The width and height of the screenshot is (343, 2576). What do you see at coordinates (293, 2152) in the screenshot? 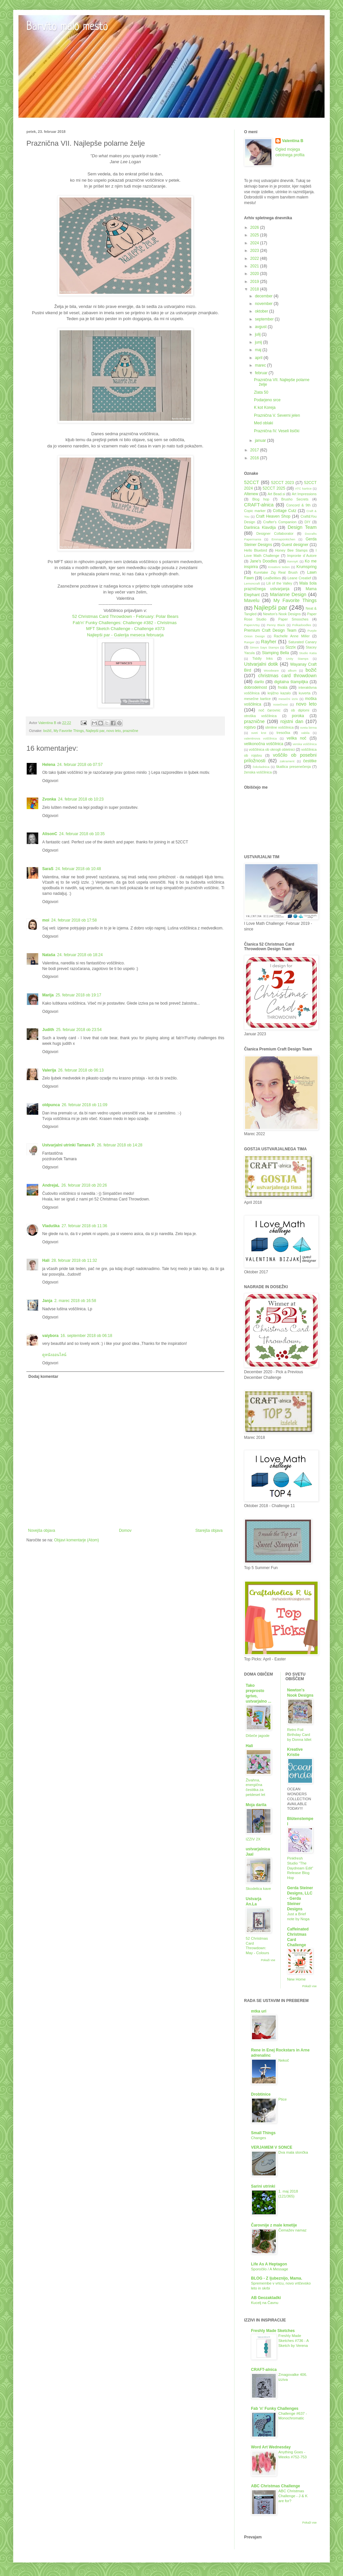
I see `Dva mala slončka` at bounding box center [293, 2152].